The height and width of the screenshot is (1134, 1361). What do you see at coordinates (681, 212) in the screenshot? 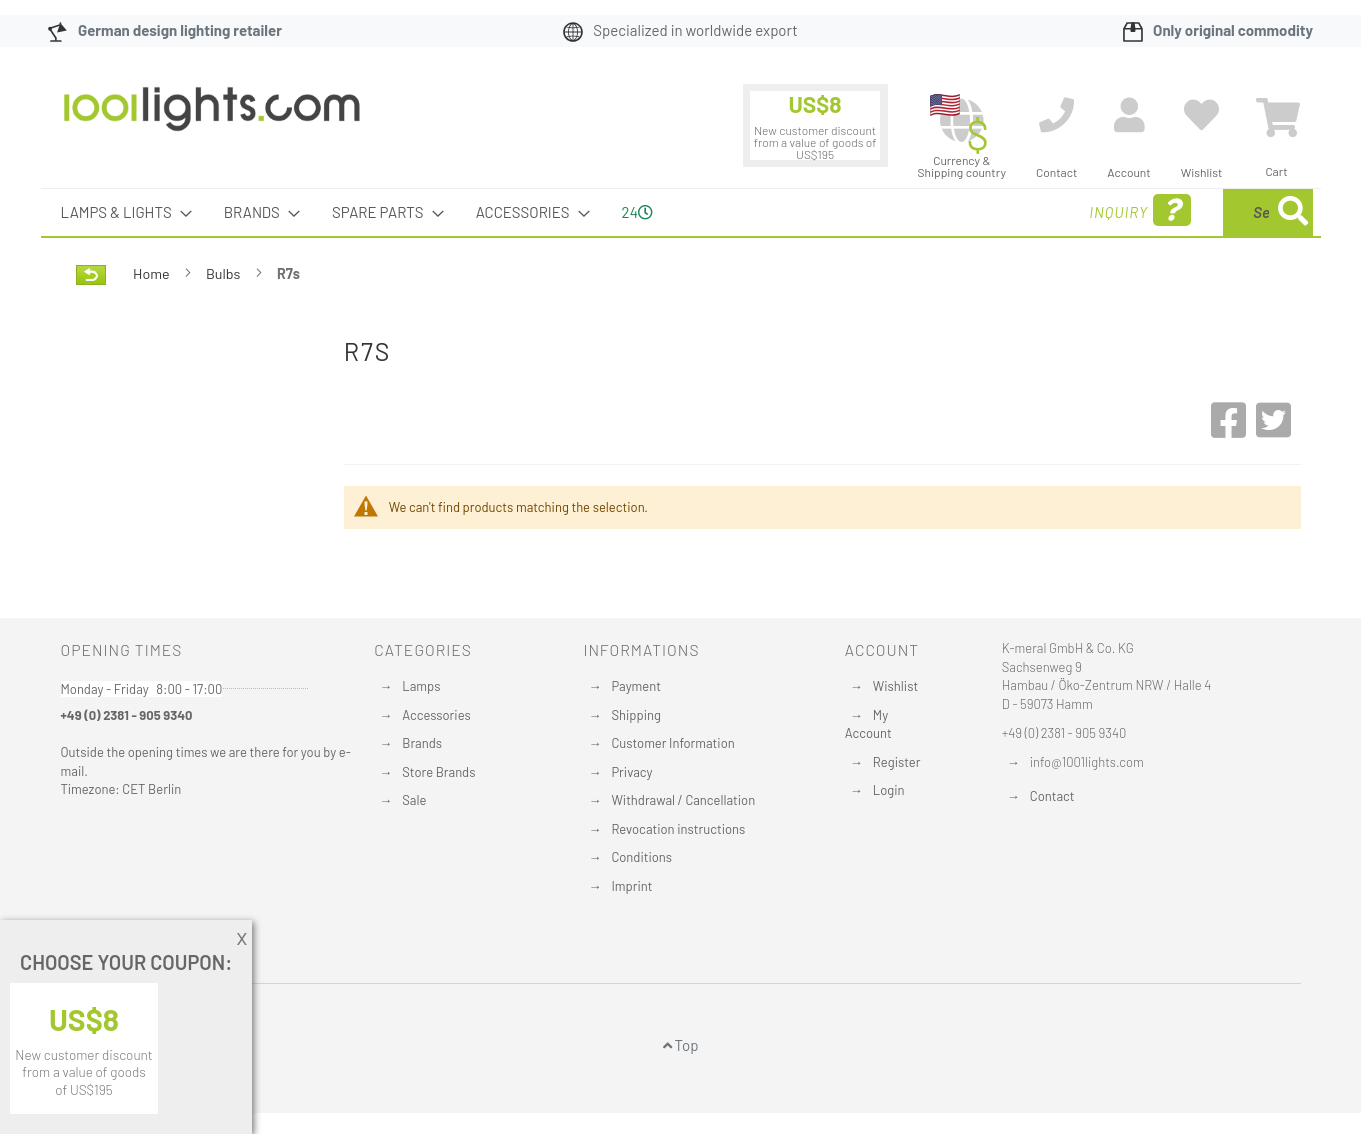
I see `[menu]` at bounding box center [681, 212].